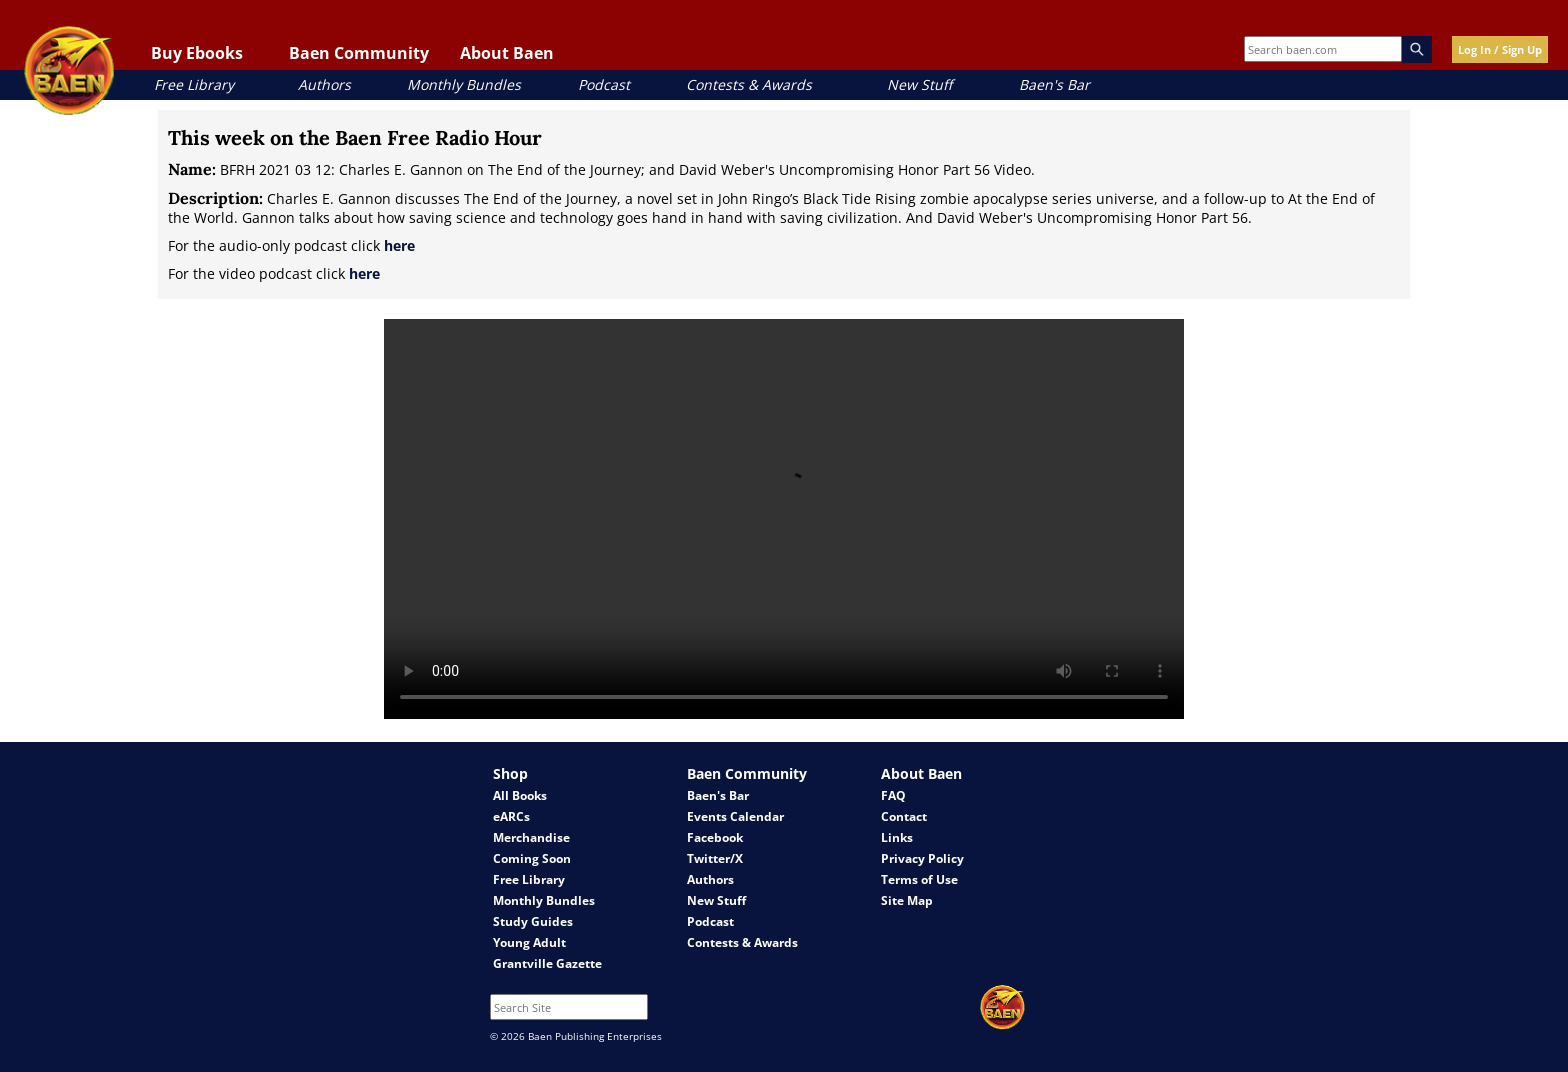 The image size is (1568, 1072). Describe the element at coordinates (907, 900) in the screenshot. I see `Site Map` at that location.